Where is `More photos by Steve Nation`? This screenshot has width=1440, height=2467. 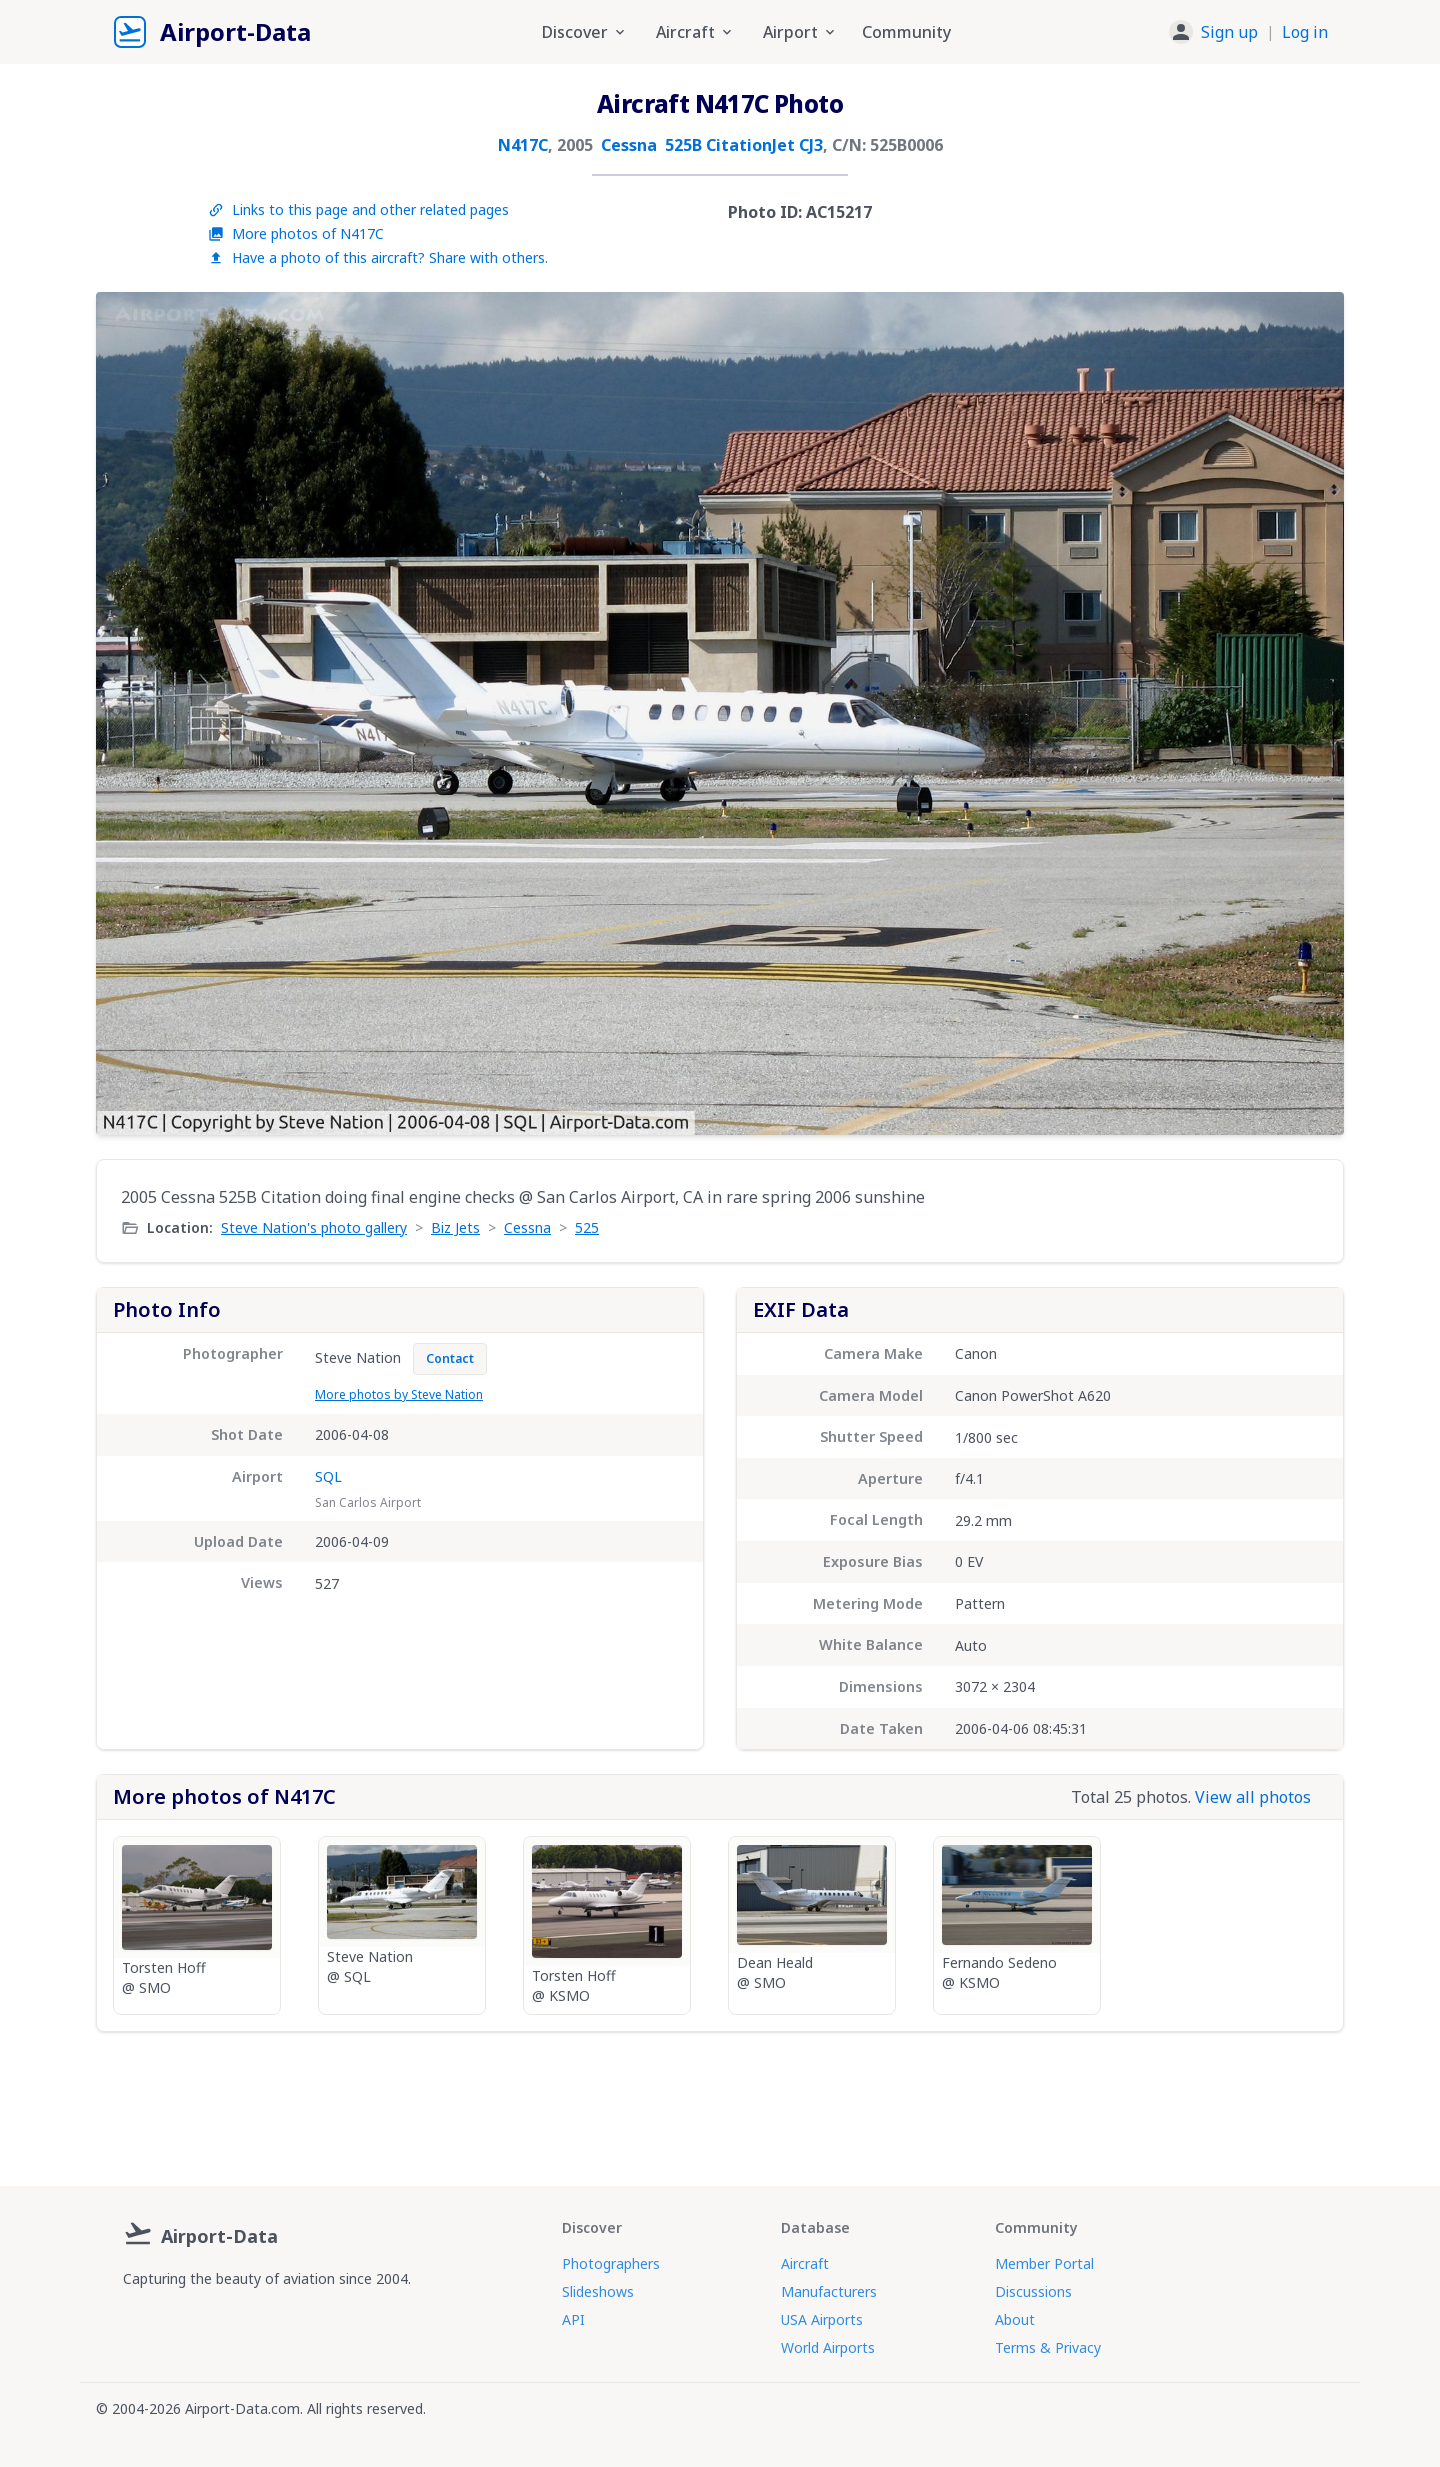 More photos by Steve Nation is located at coordinates (399, 1394).